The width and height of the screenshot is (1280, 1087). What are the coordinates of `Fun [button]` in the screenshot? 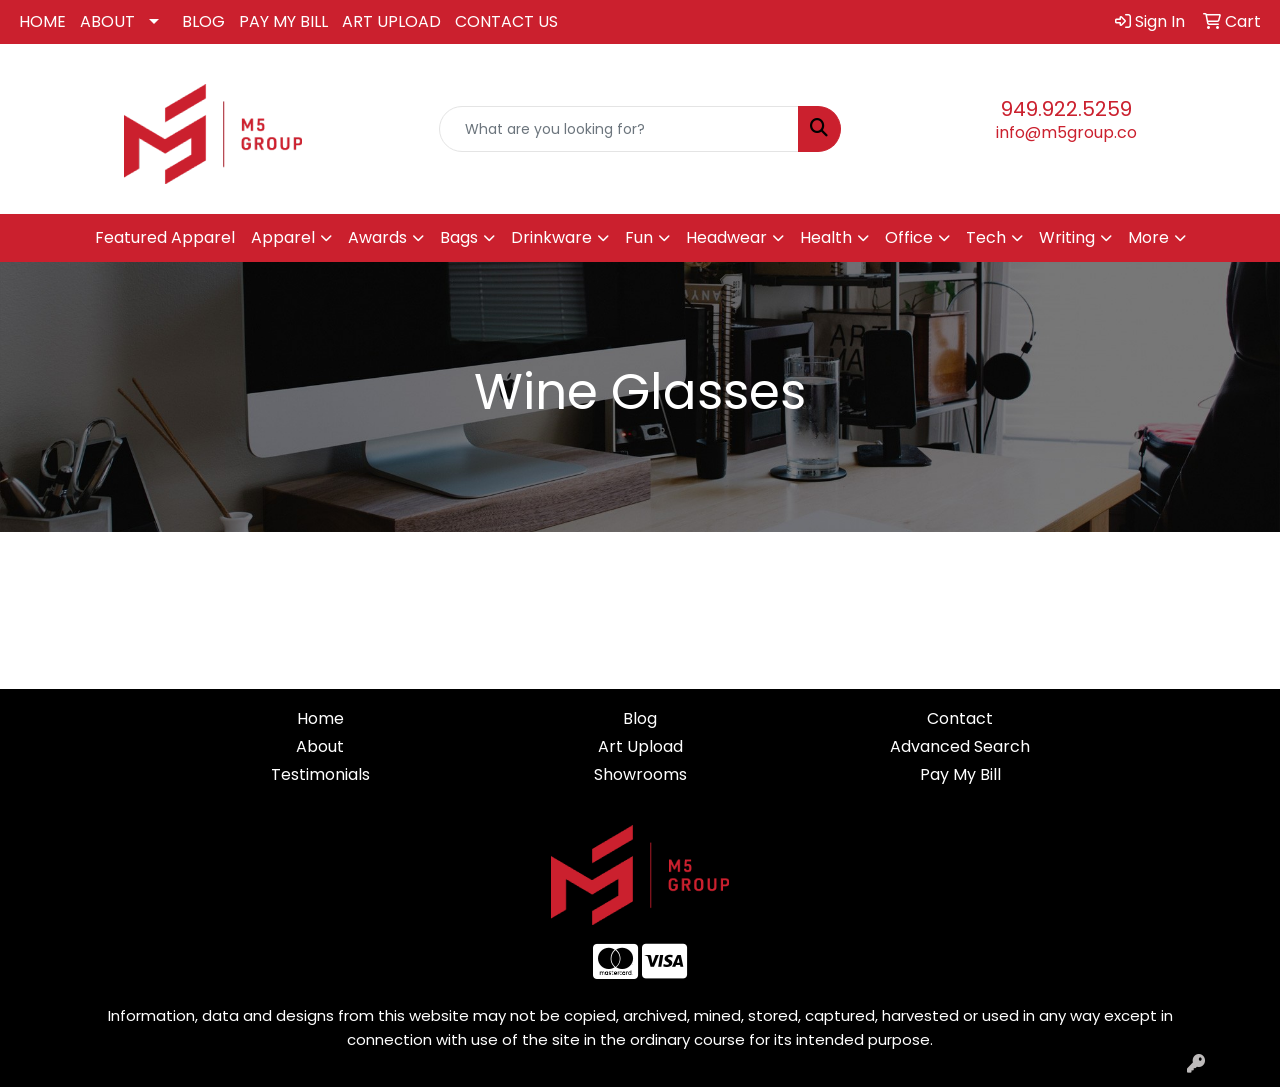 It's located at (639, 237).